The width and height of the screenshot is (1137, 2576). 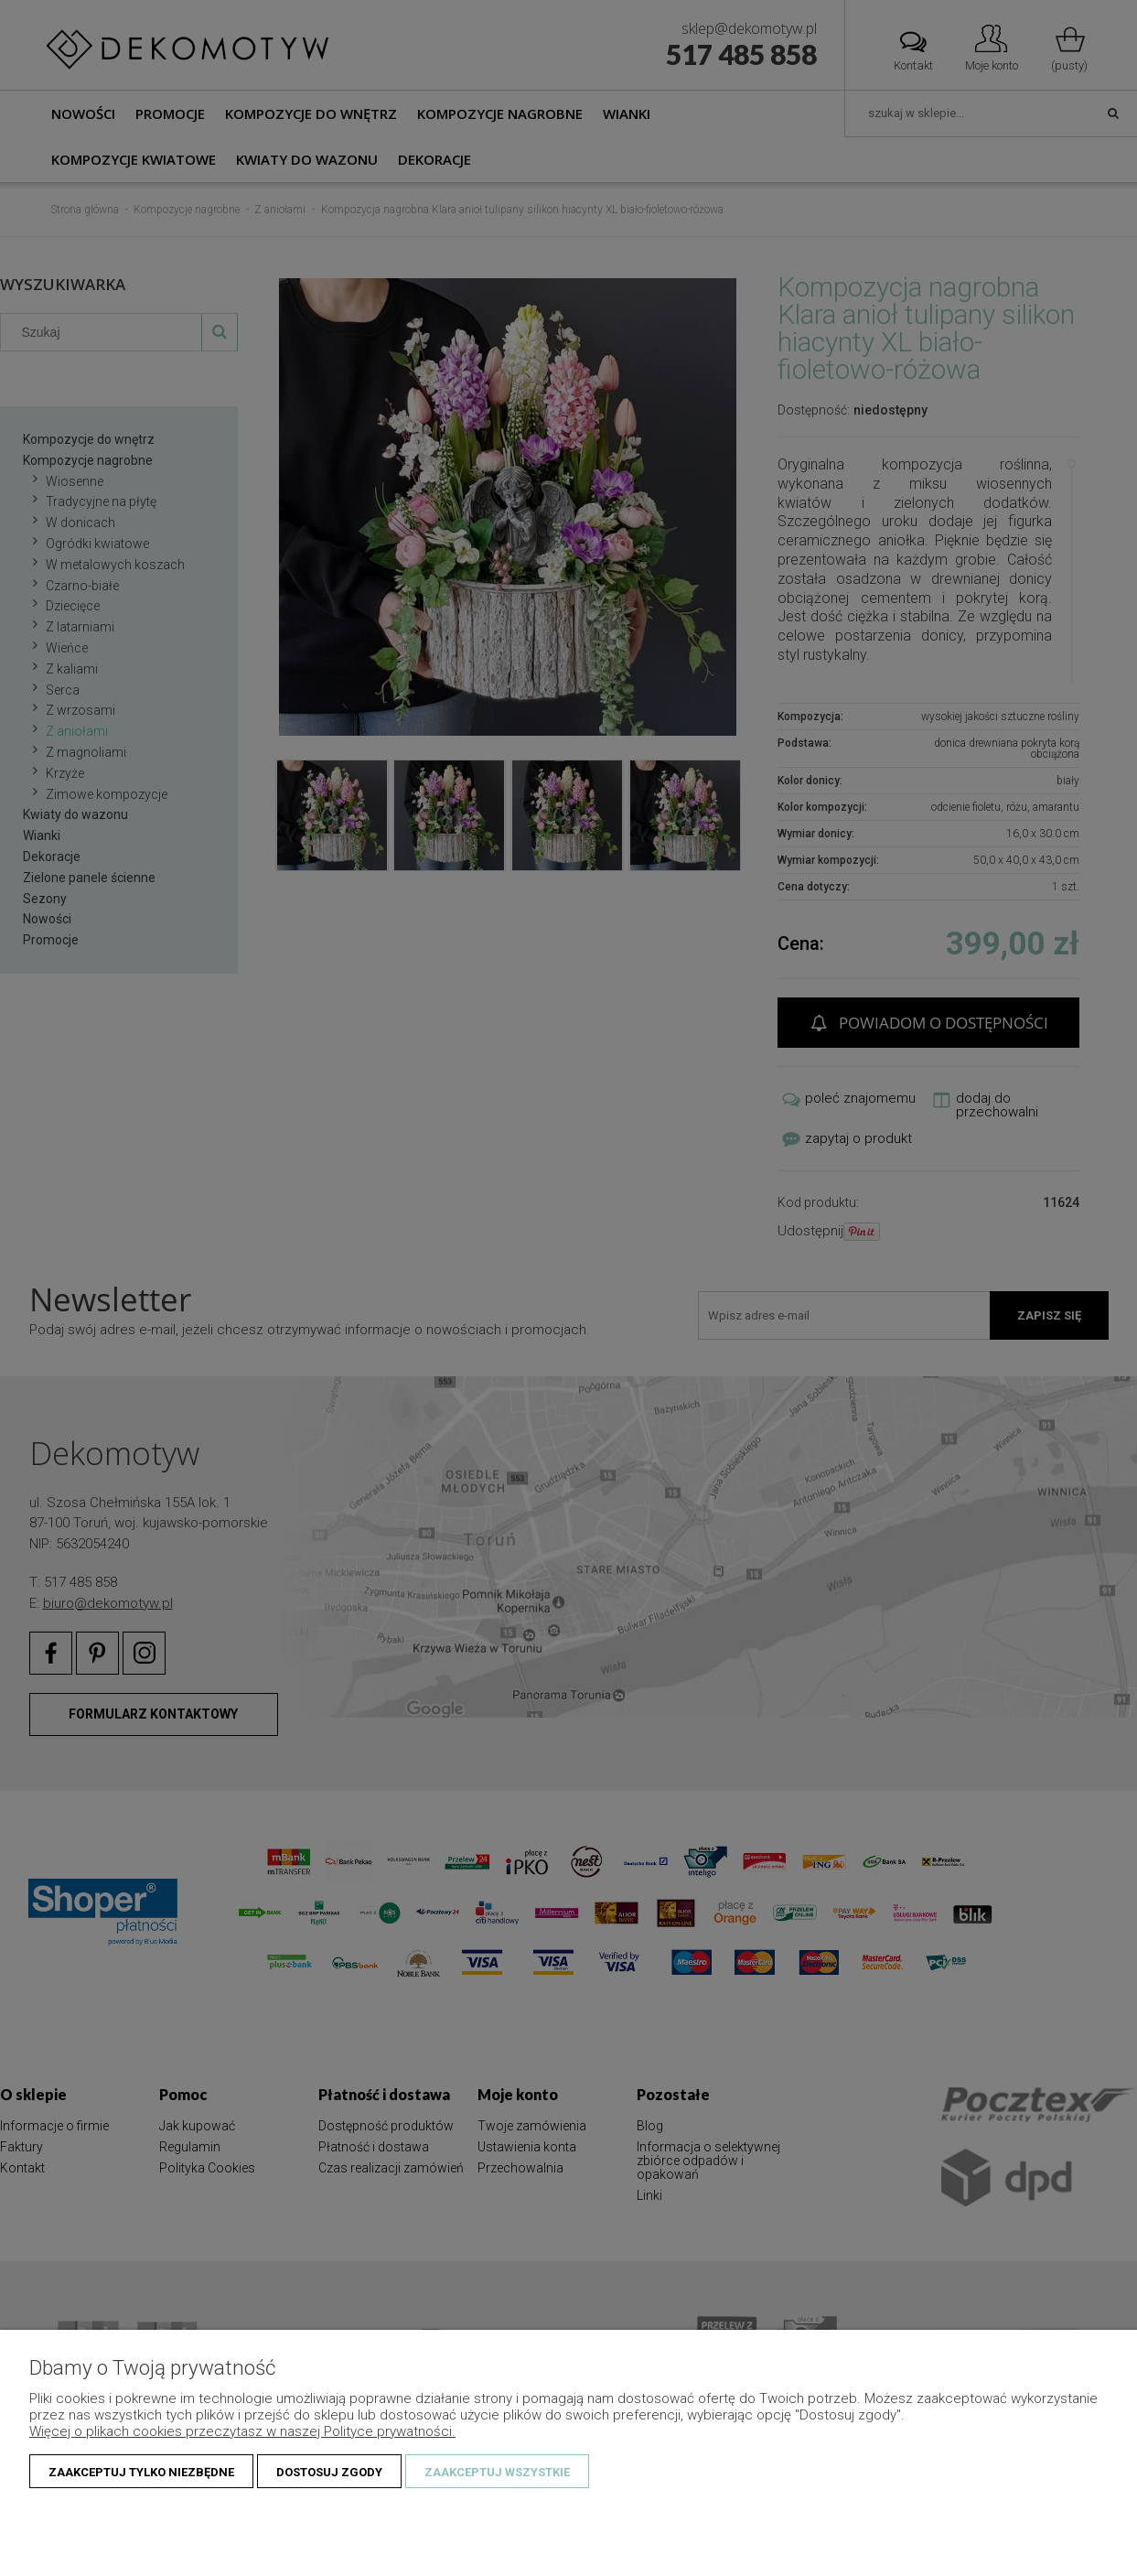 What do you see at coordinates (329, 2472) in the screenshot?
I see `Dostosuj zgody` at bounding box center [329, 2472].